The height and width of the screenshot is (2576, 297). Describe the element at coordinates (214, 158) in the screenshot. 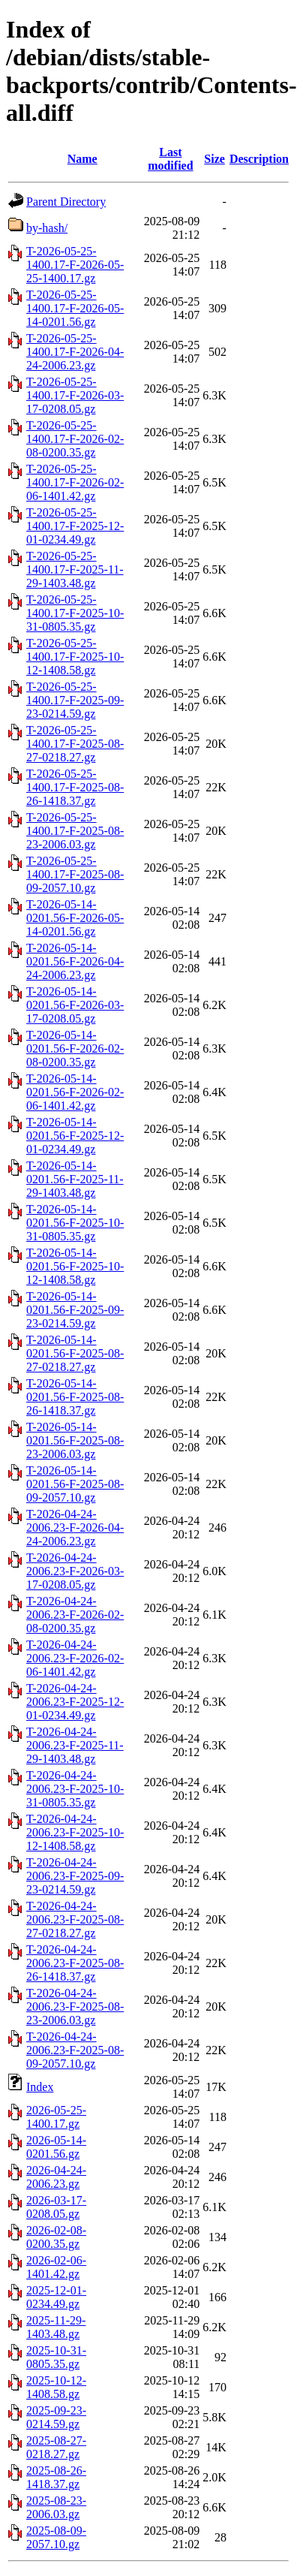

I see `Size` at that location.